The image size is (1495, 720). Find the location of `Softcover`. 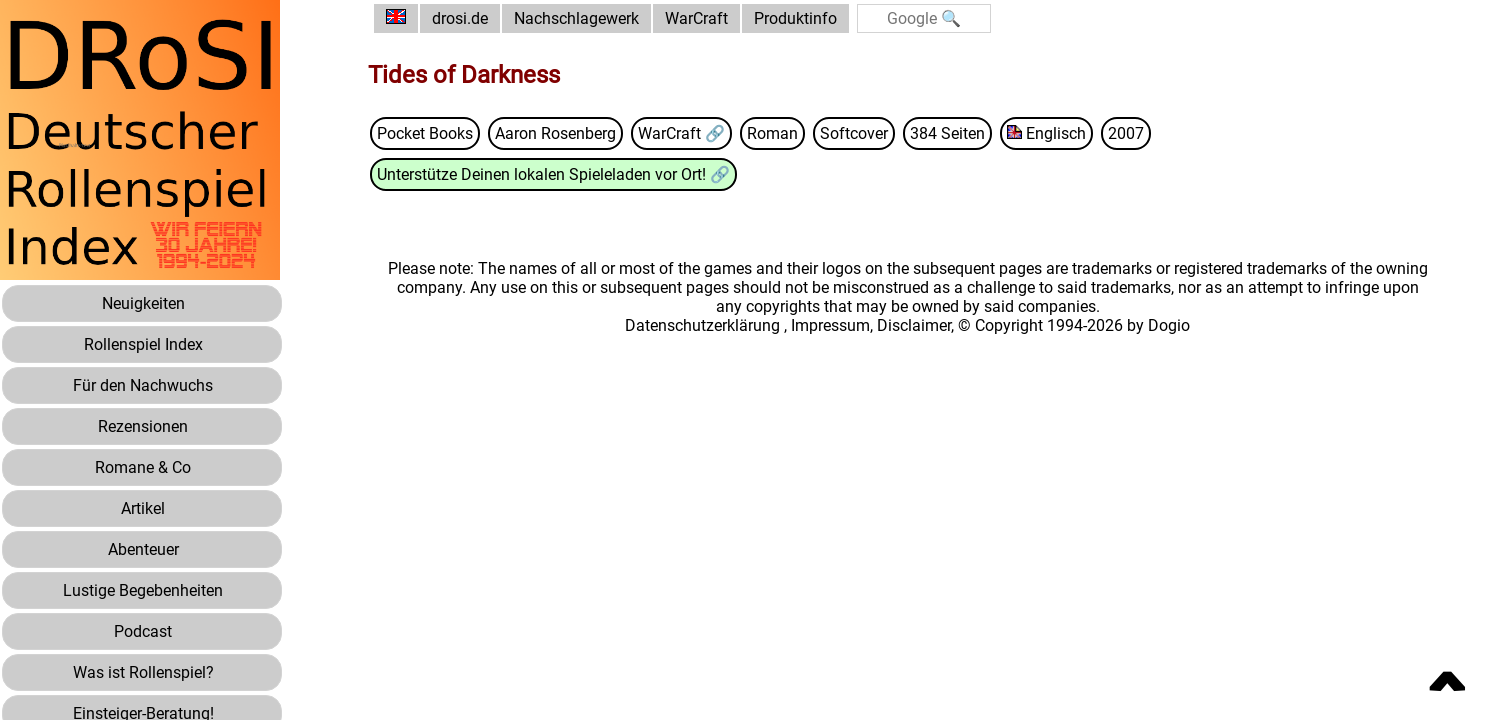

Softcover is located at coordinates (854, 133).